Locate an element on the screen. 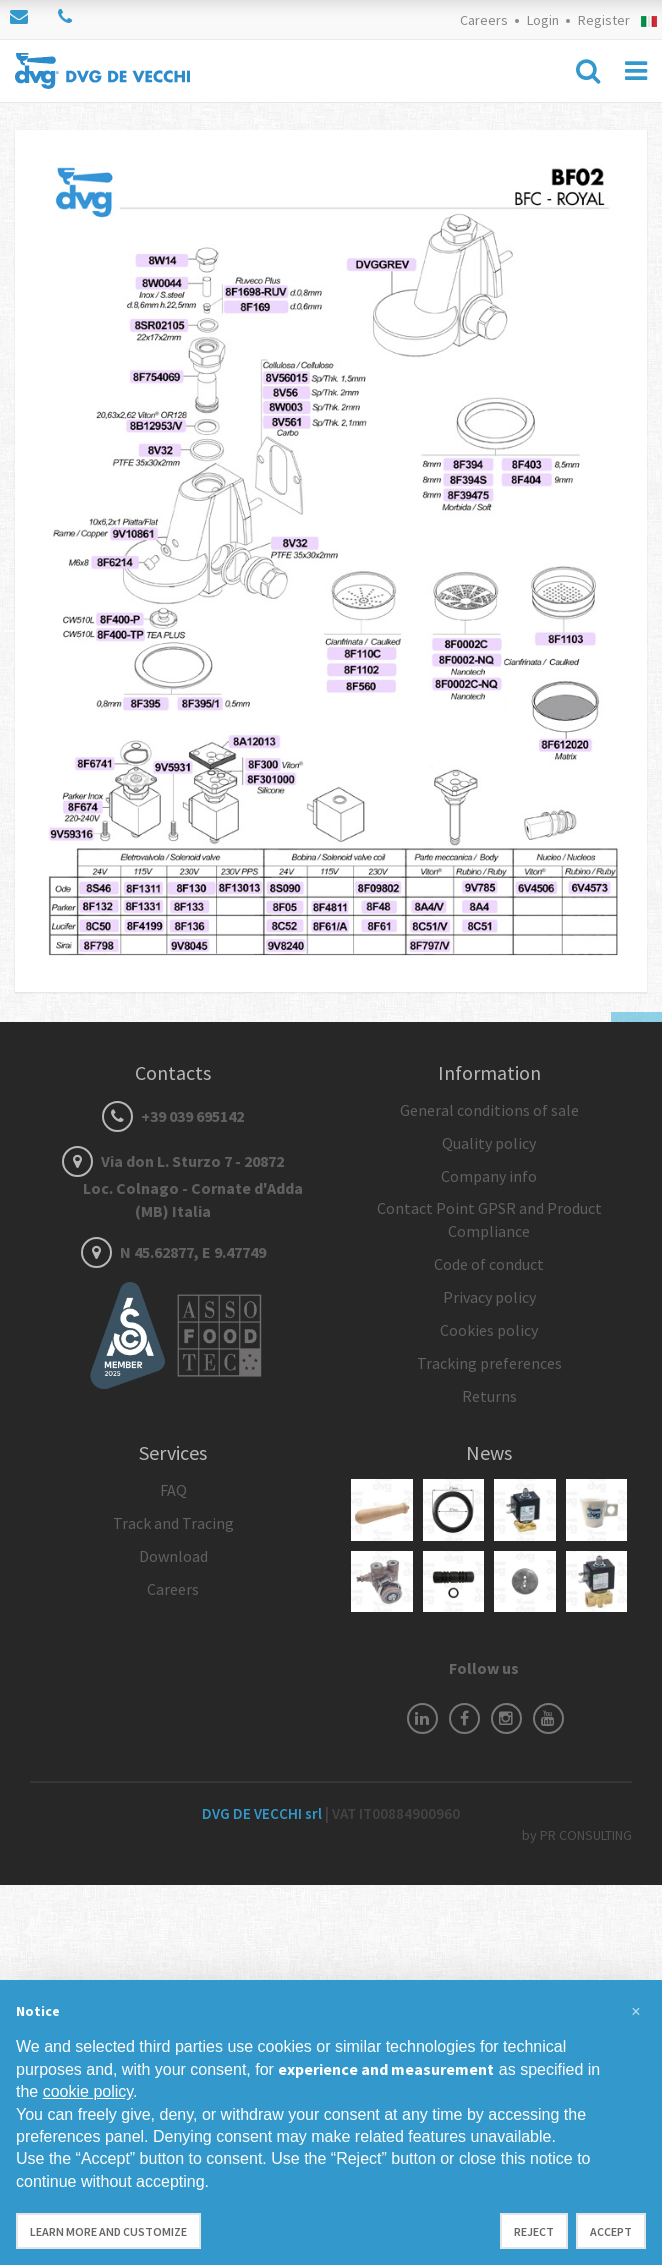 The height and width of the screenshot is (2265, 662). Cookies policy is located at coordinates (489, 1330).